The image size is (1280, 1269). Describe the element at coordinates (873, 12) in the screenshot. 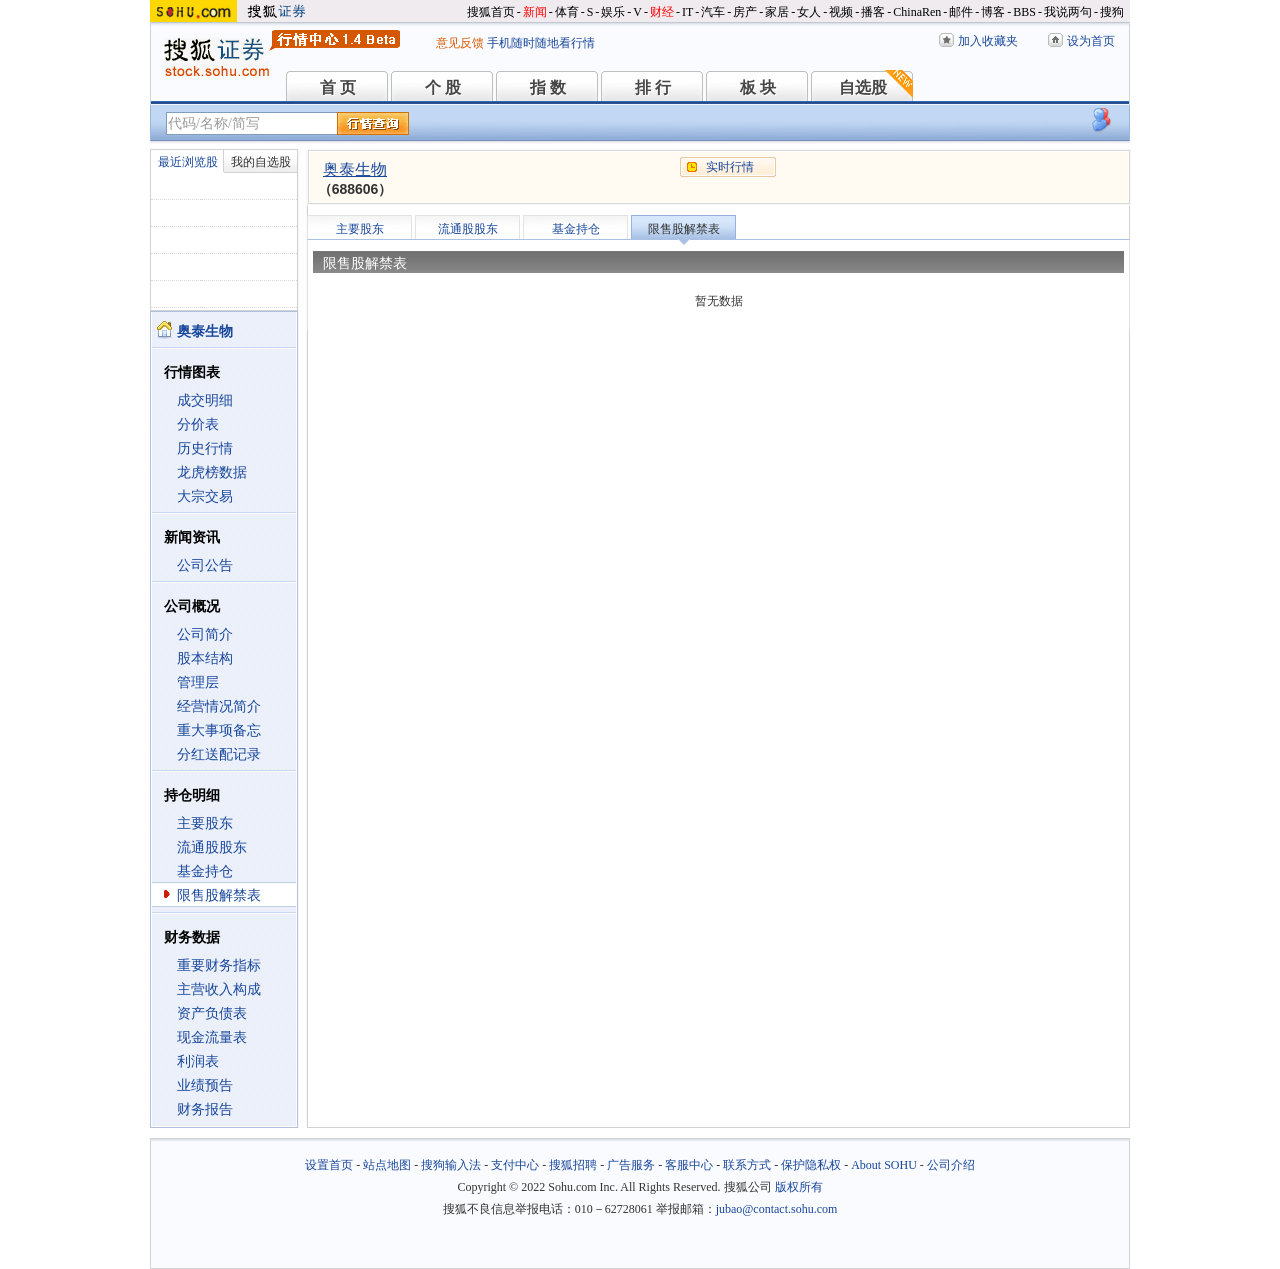

I see `播客` at that location.